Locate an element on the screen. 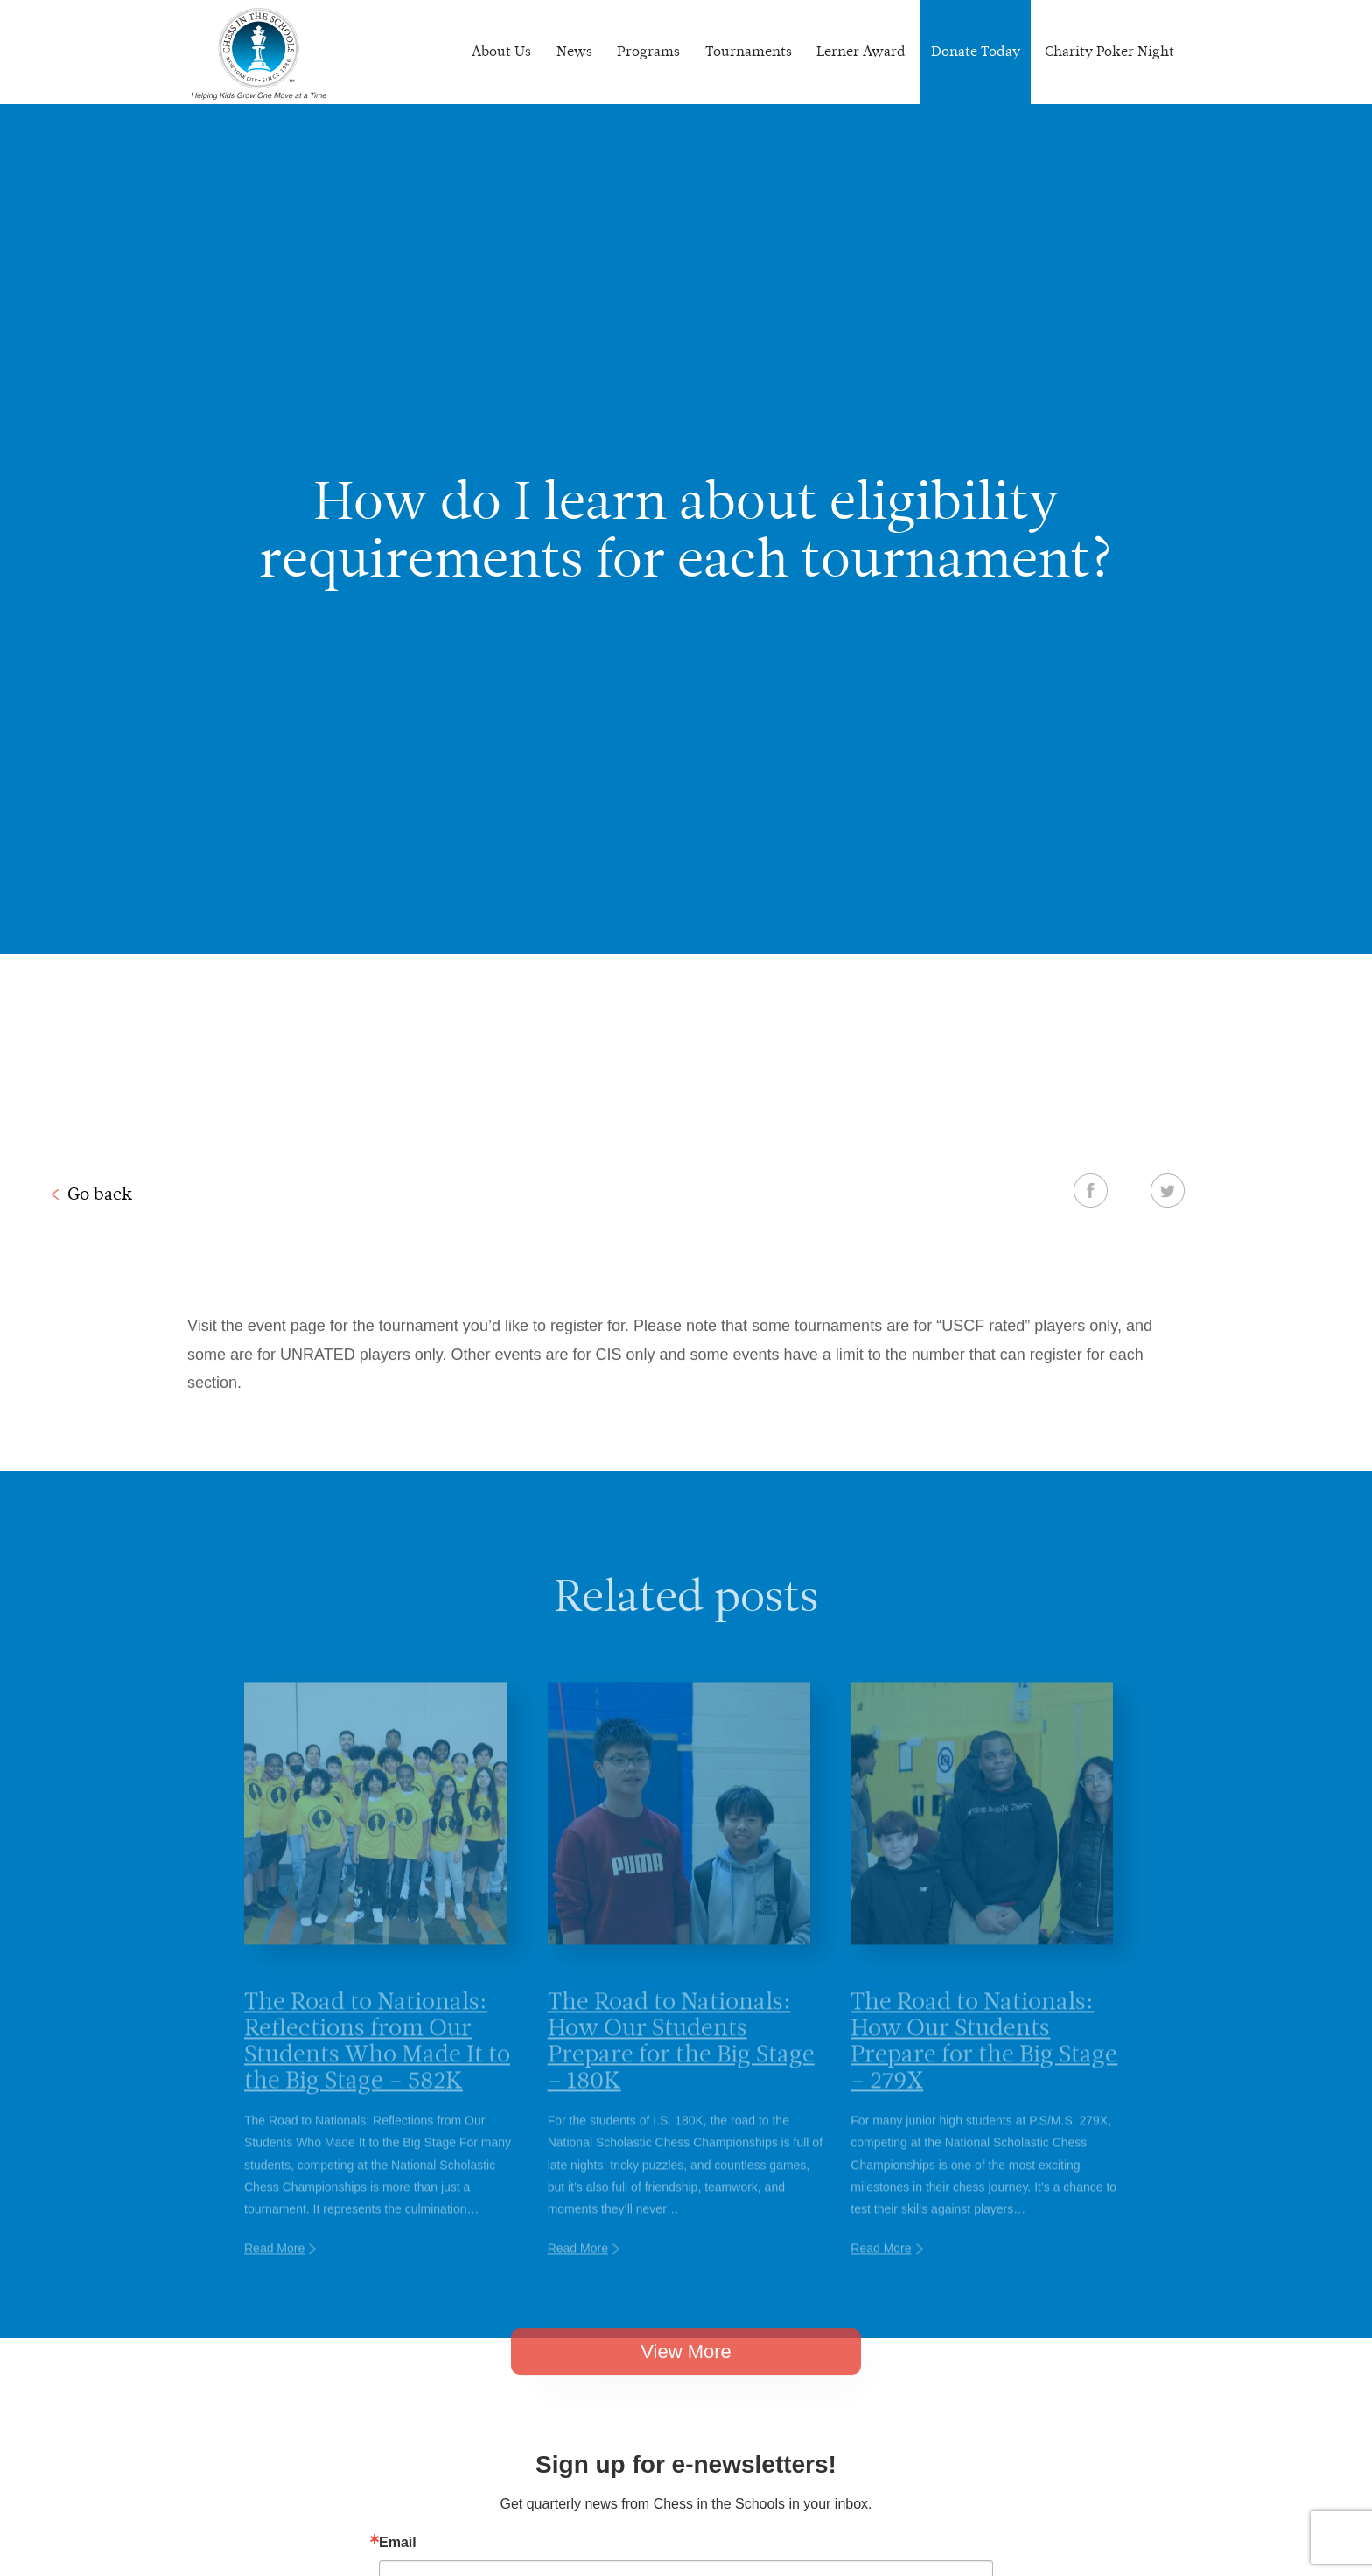 Image resolution: width=1372 pixels, height=2576 pixels. Charity Poker Night is located at coordinates (1109, 51).